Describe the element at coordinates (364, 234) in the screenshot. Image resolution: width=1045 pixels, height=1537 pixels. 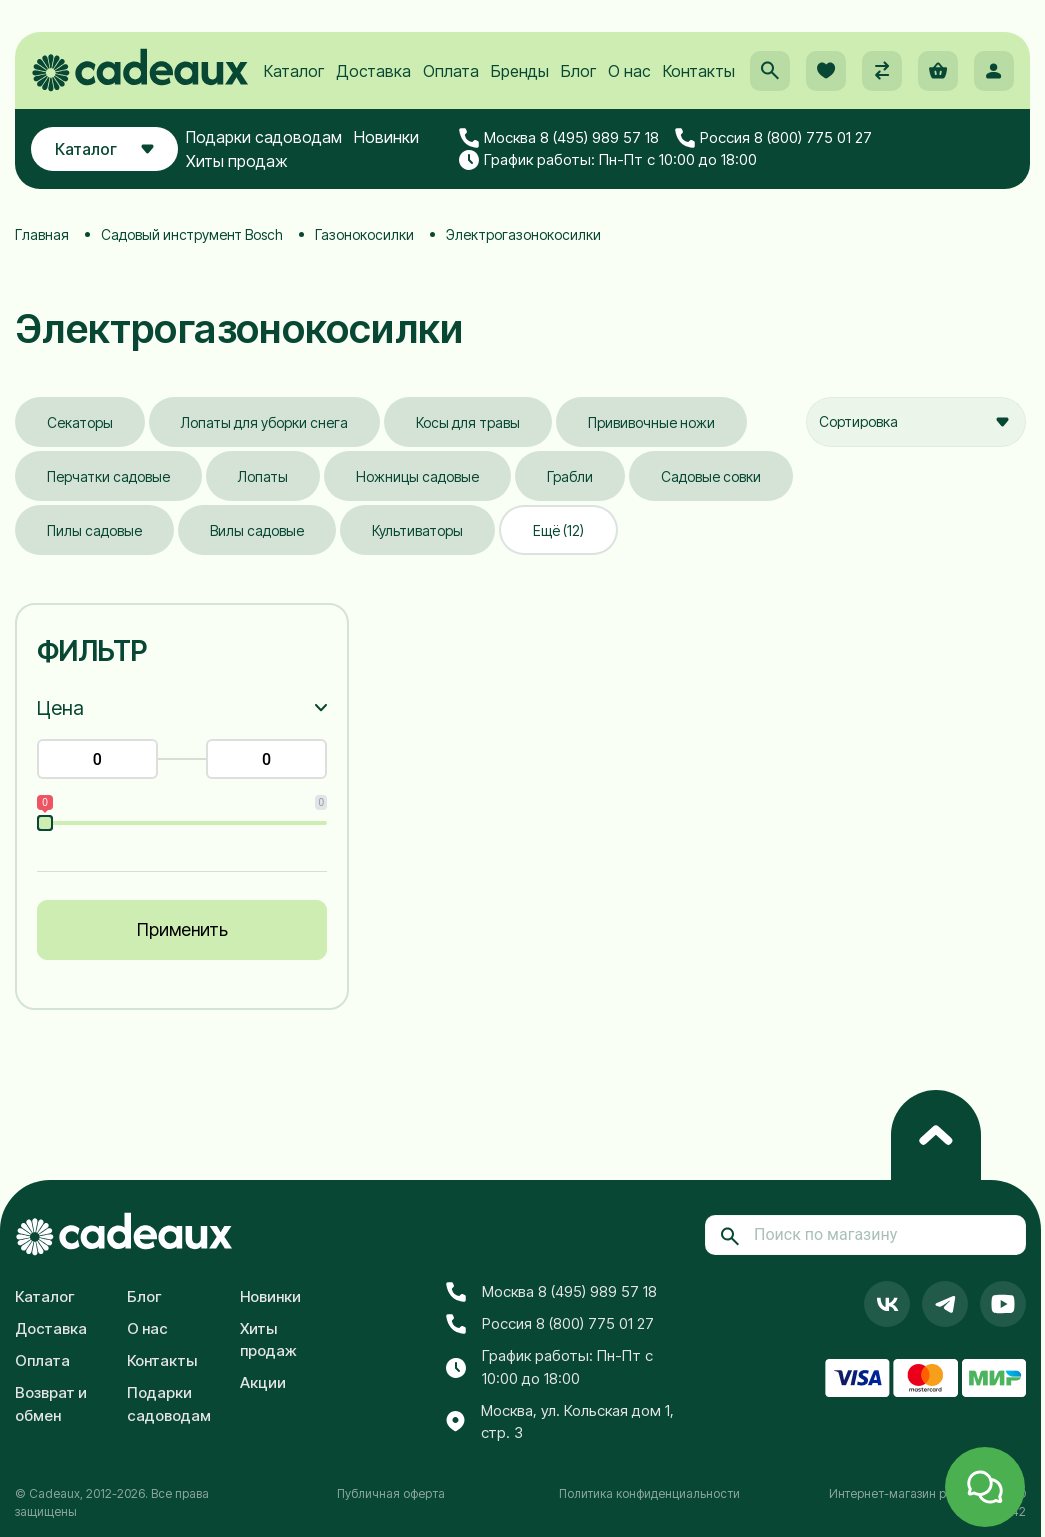
I see `Газонокосилки` at that location.